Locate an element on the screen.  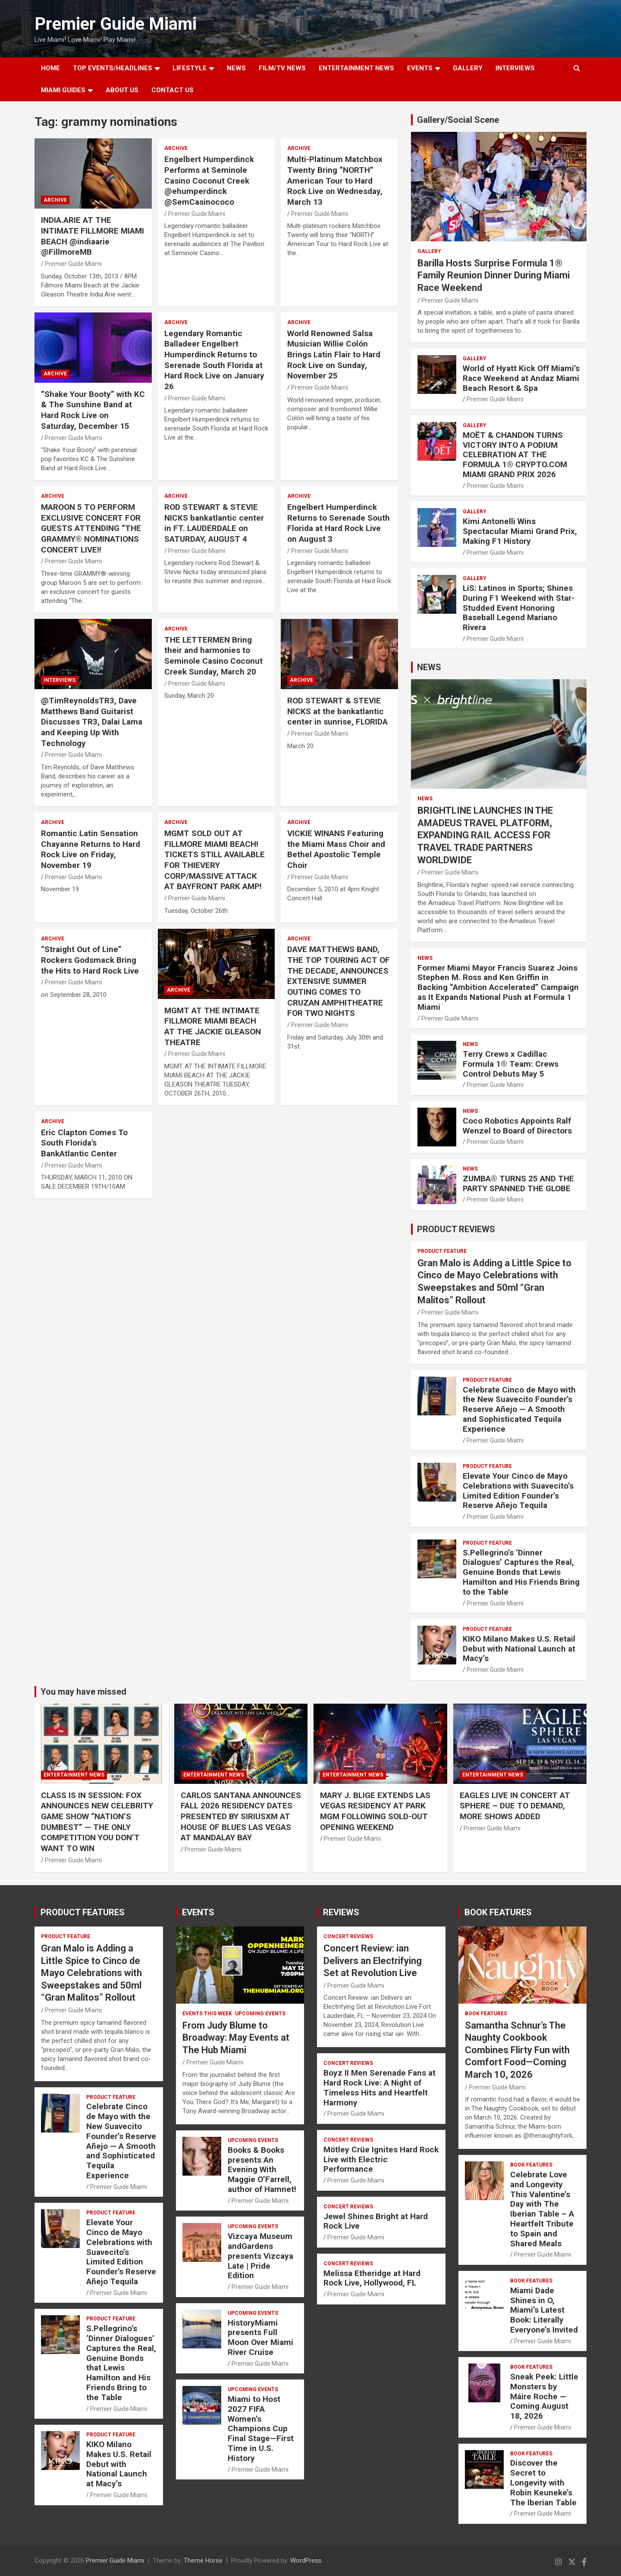
ROD STEWART & STEVIE NICKS at the bankatlantic center in sunrise, FLORIDA is located at coordinates (337, 711).